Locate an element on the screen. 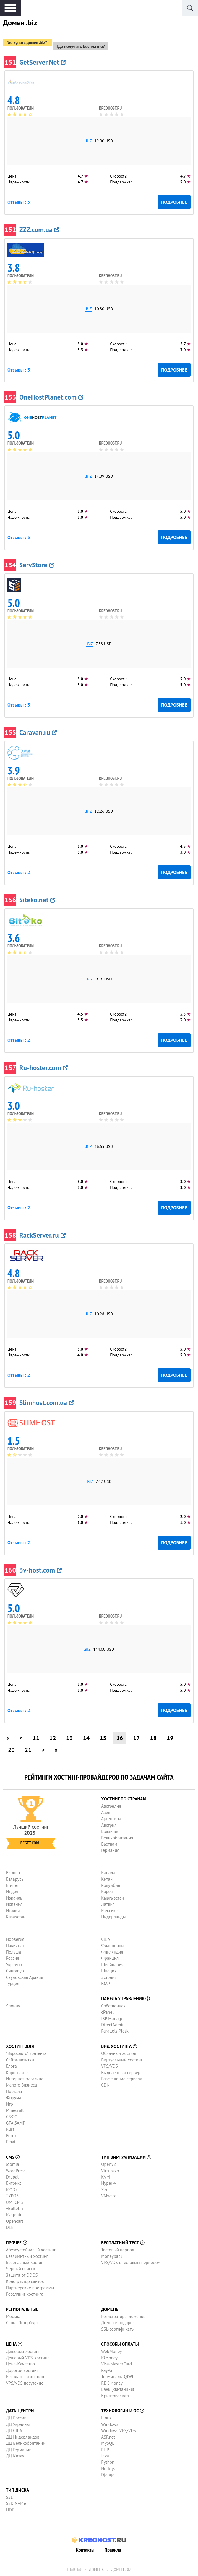 Image resolution: width=198 pixels, height=2576 pixels. Защита от DDOS is located at coordinates (22, 2275).